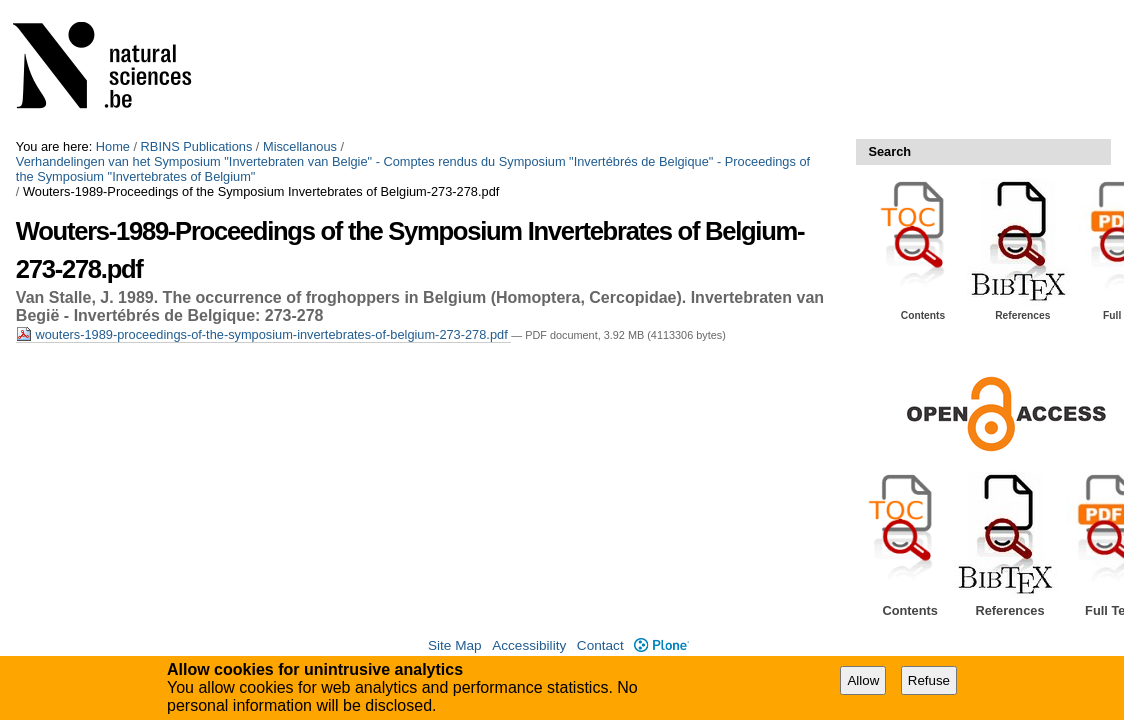  What do you see at coordinates (197, 146) in the screenshot?
I see `RBINS Publications` at bounding box center [197, 146].